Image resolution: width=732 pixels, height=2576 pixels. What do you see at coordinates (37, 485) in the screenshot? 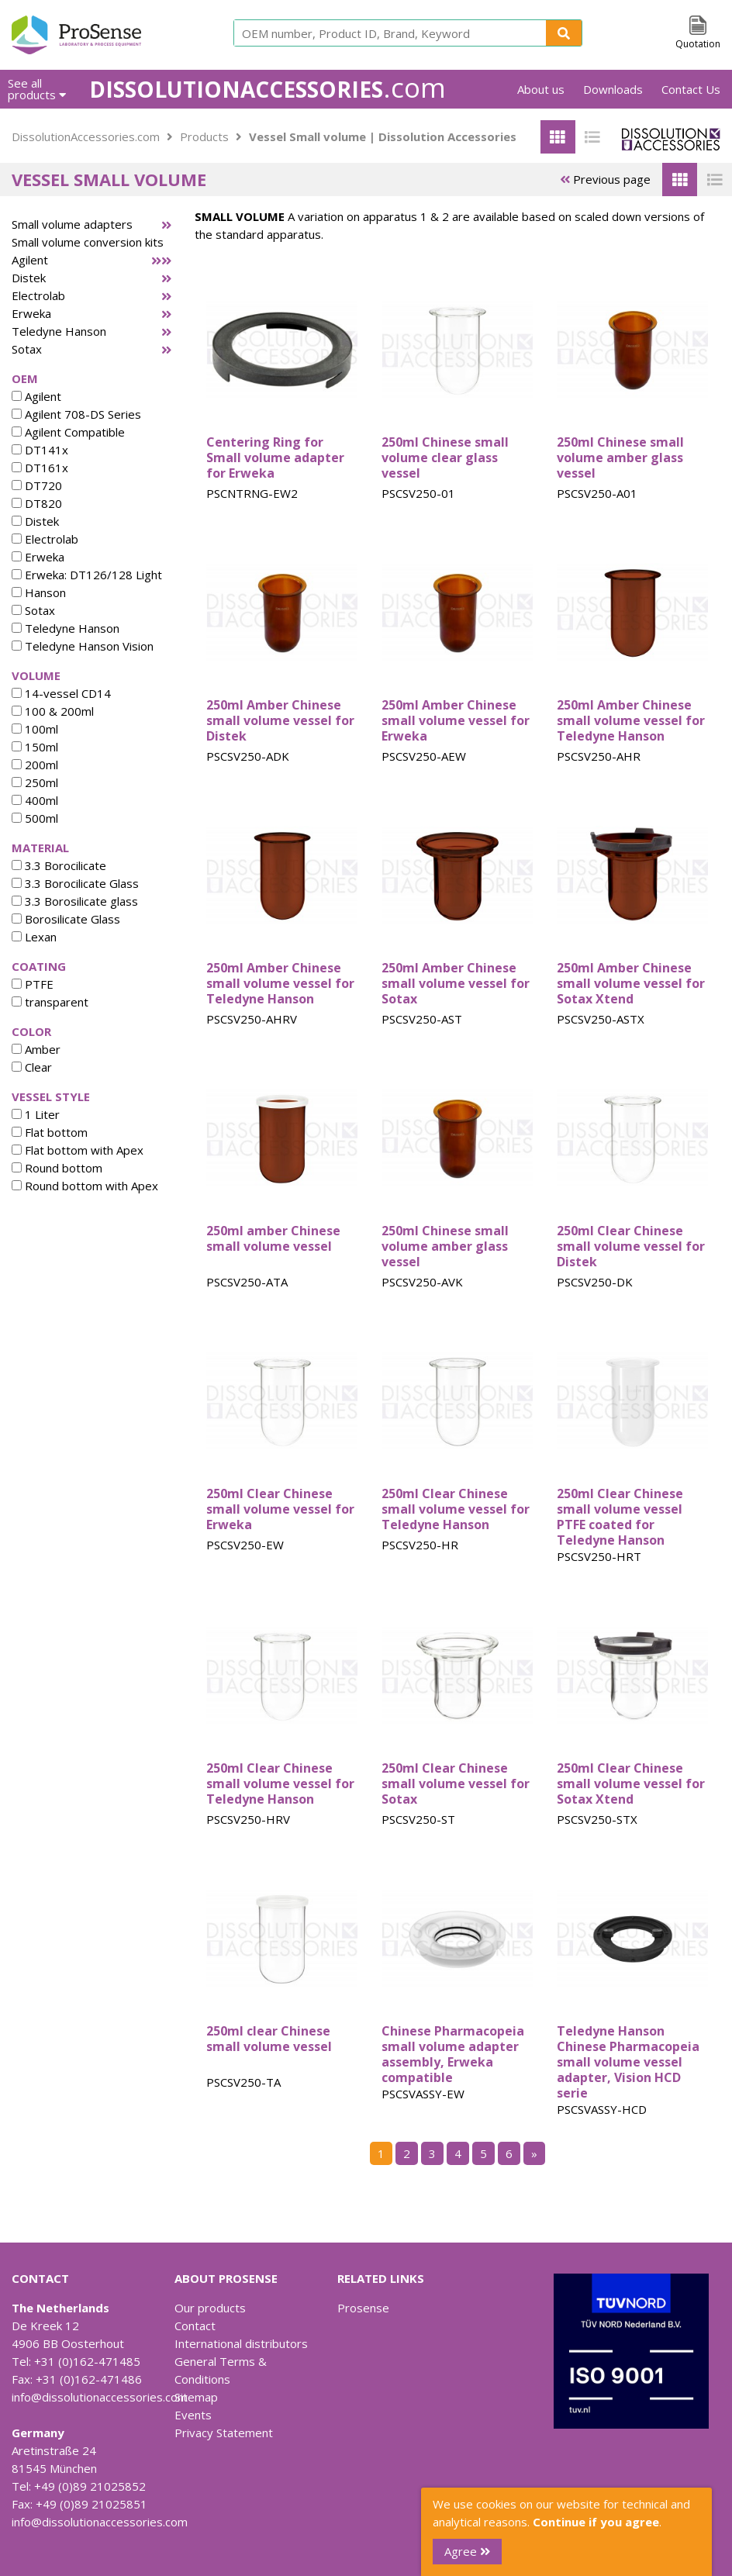
I see `DT720` at bounding box center [37, 485].